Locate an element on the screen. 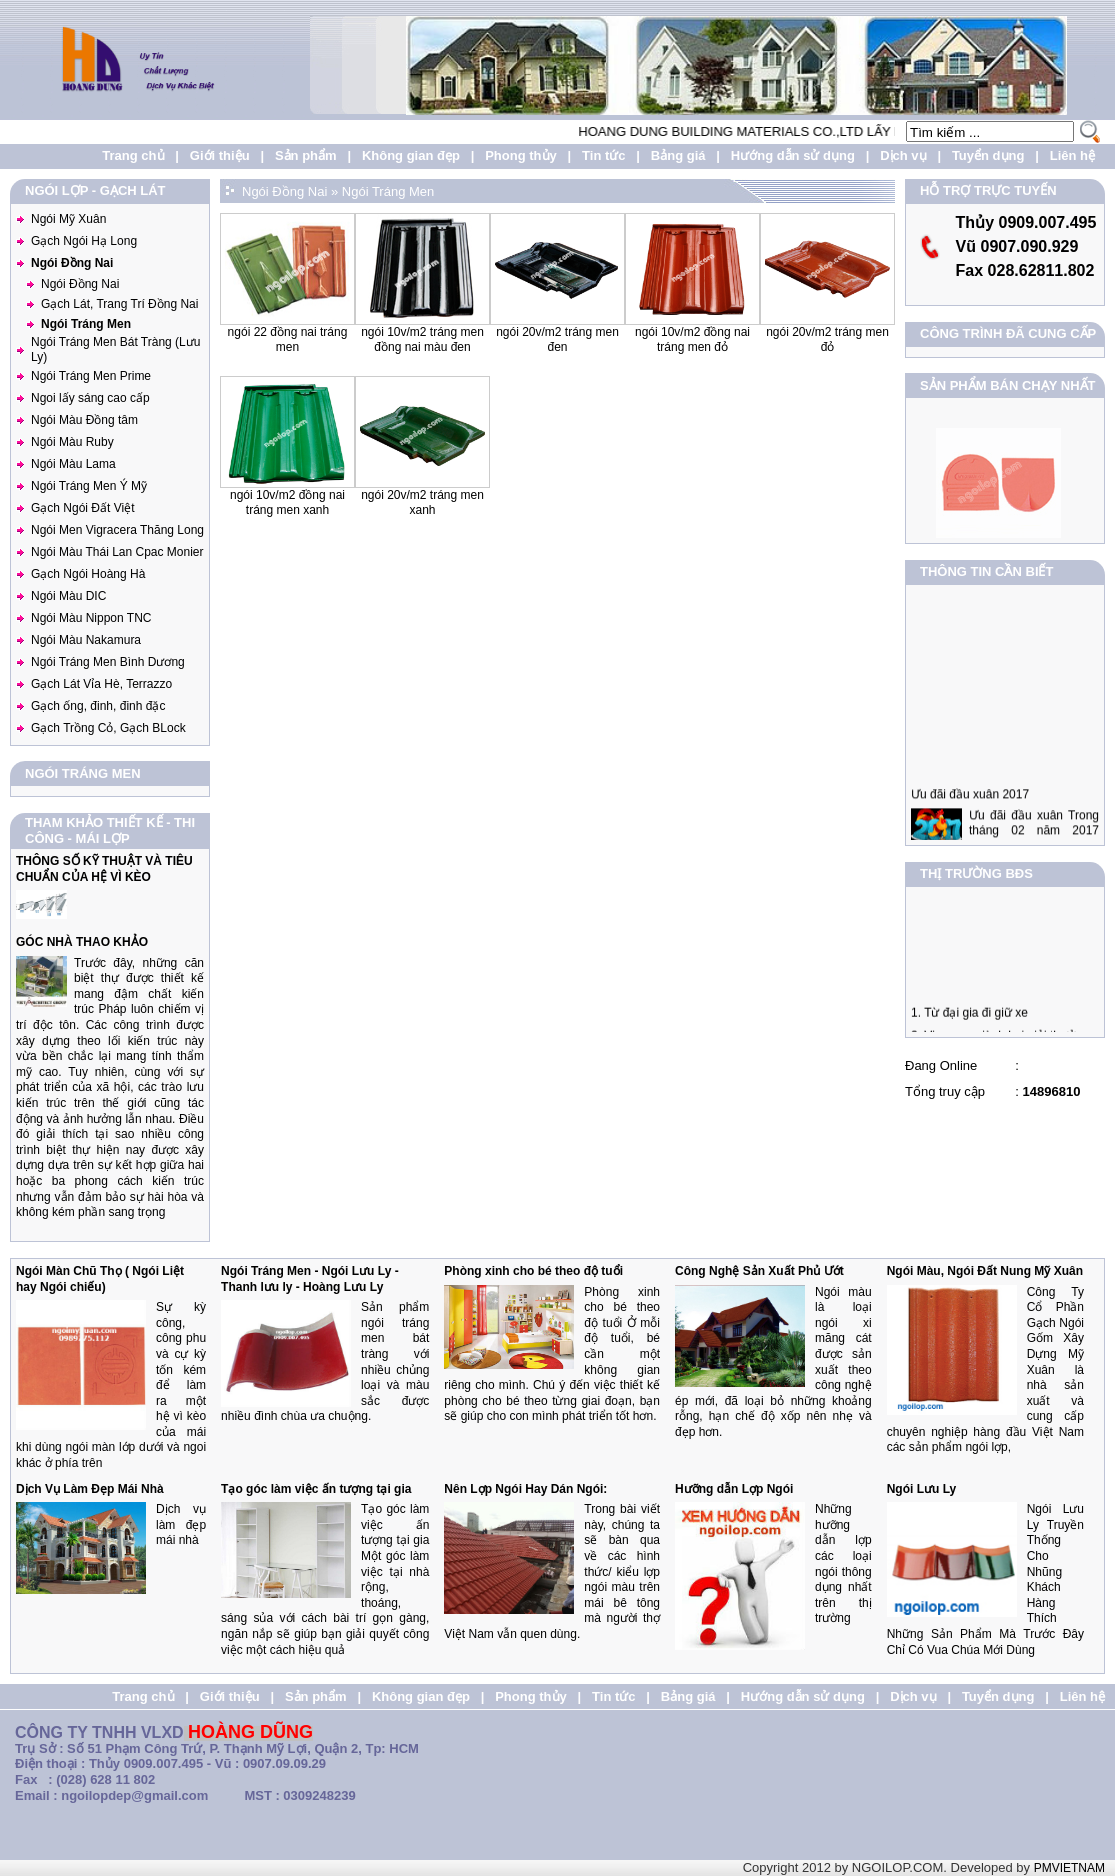 This screenshot has height=1876, width=1115. Gạch Lát, Trang Trí Đồng Nai is located at coordinates (119, 304).